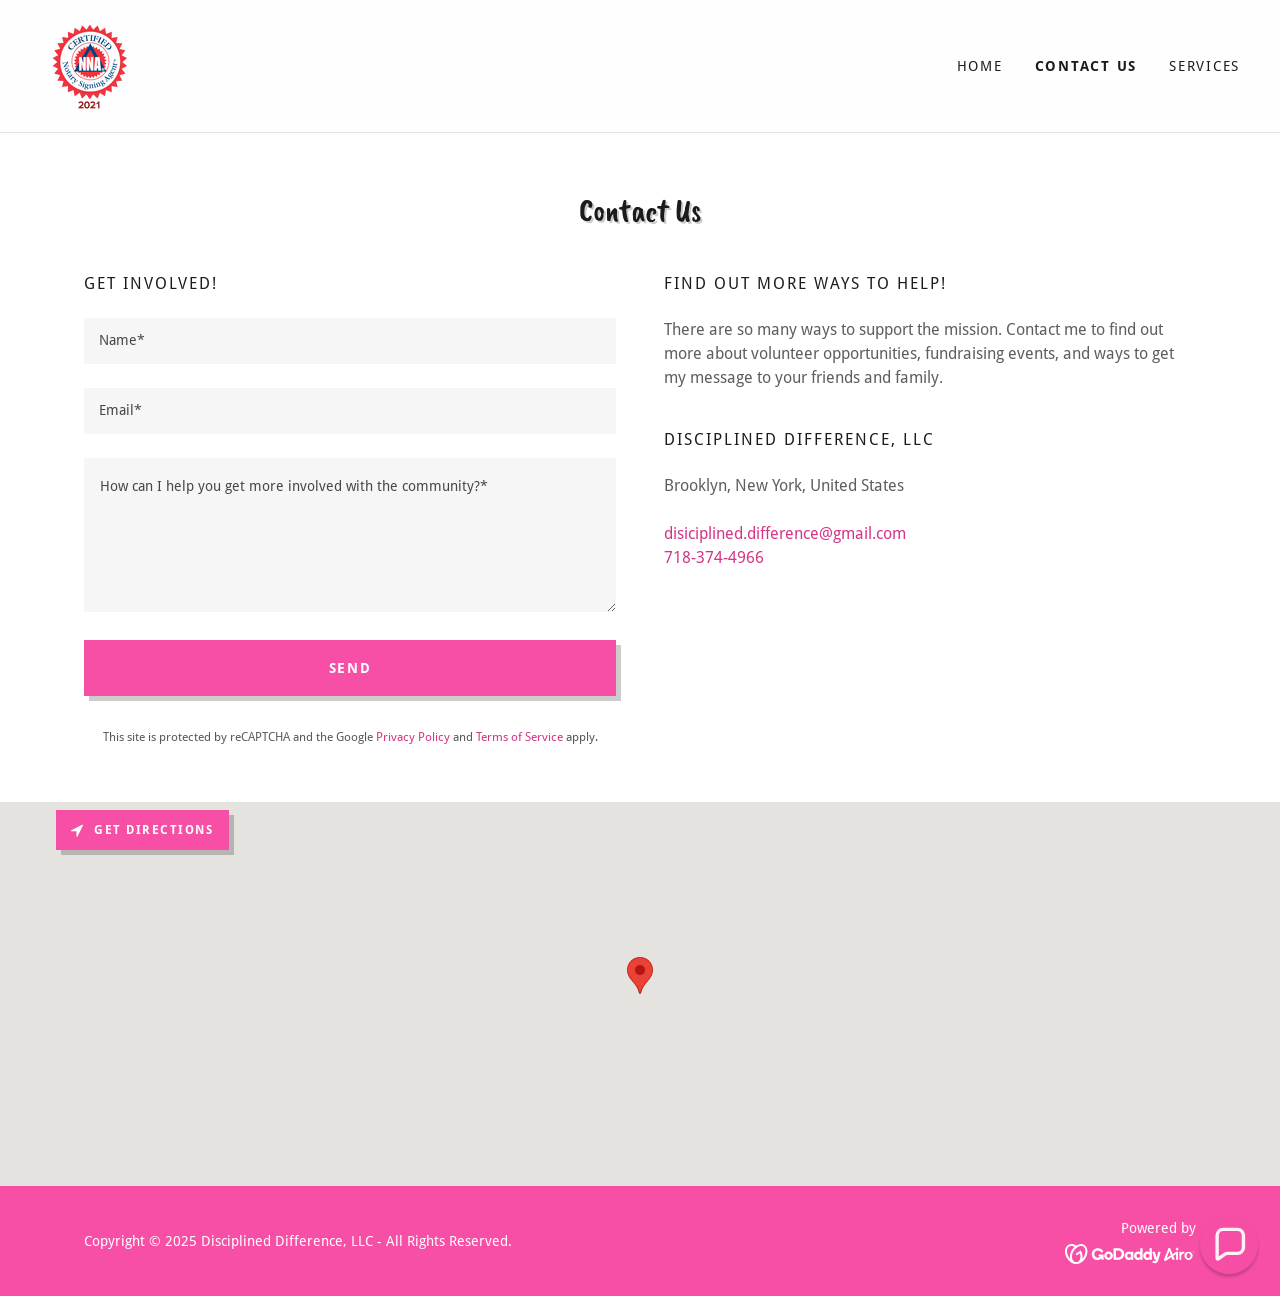 The width and height of the screenshot is (1280, 1296). What do you see at coordinates (980, 66) in the screenshot?
I see `Home [link]` at bounding box center [980, 66].